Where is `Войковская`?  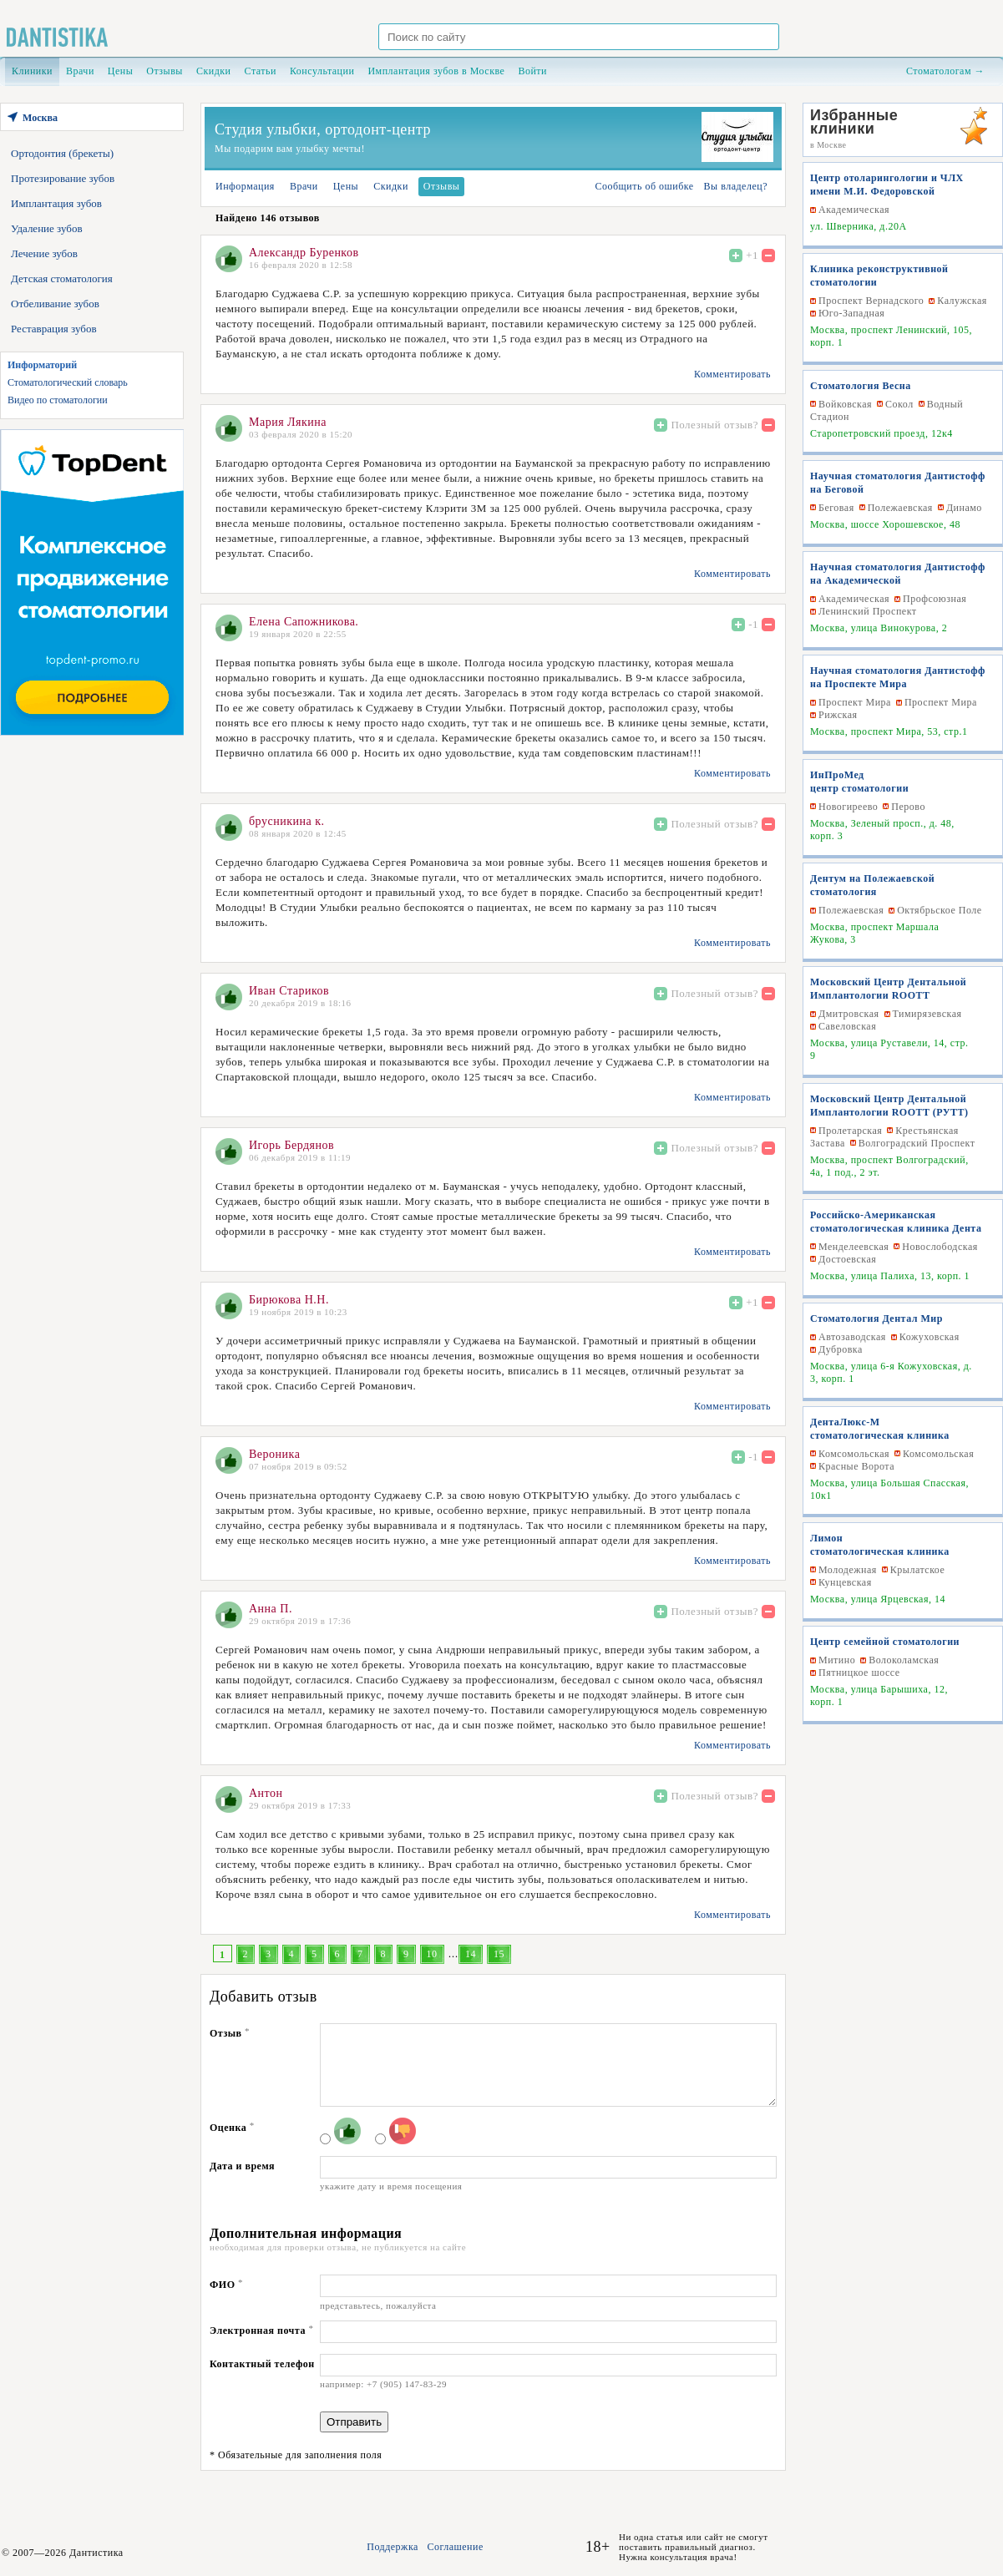 Войковская is located at coordinates (845, 404).